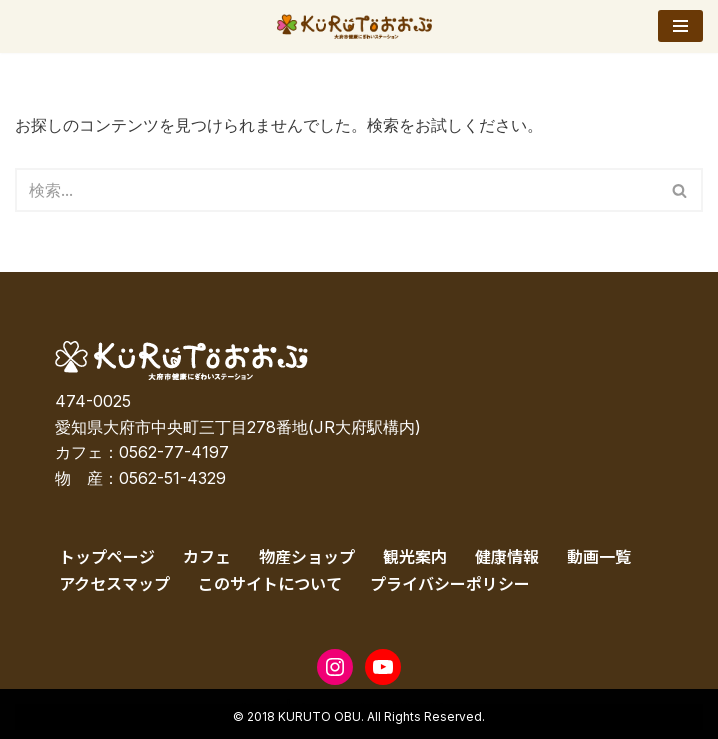  Describe the element at coordinates (415, 556) in the screenshot. I see `観光案内` at that location.